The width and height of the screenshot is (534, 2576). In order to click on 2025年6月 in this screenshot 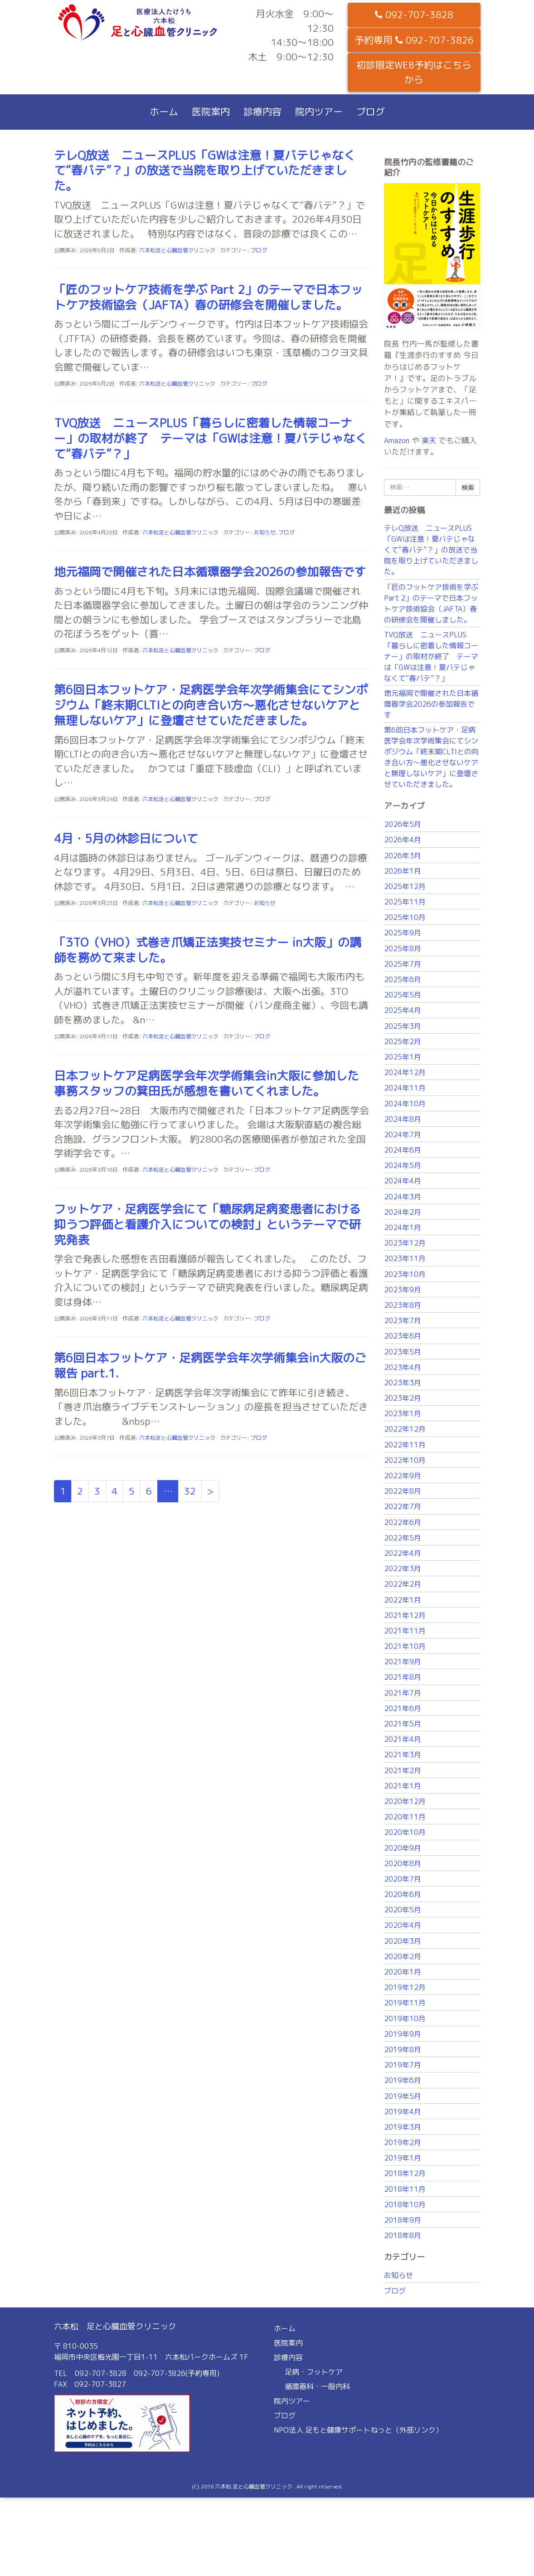, I will do `click(402, 979)`.